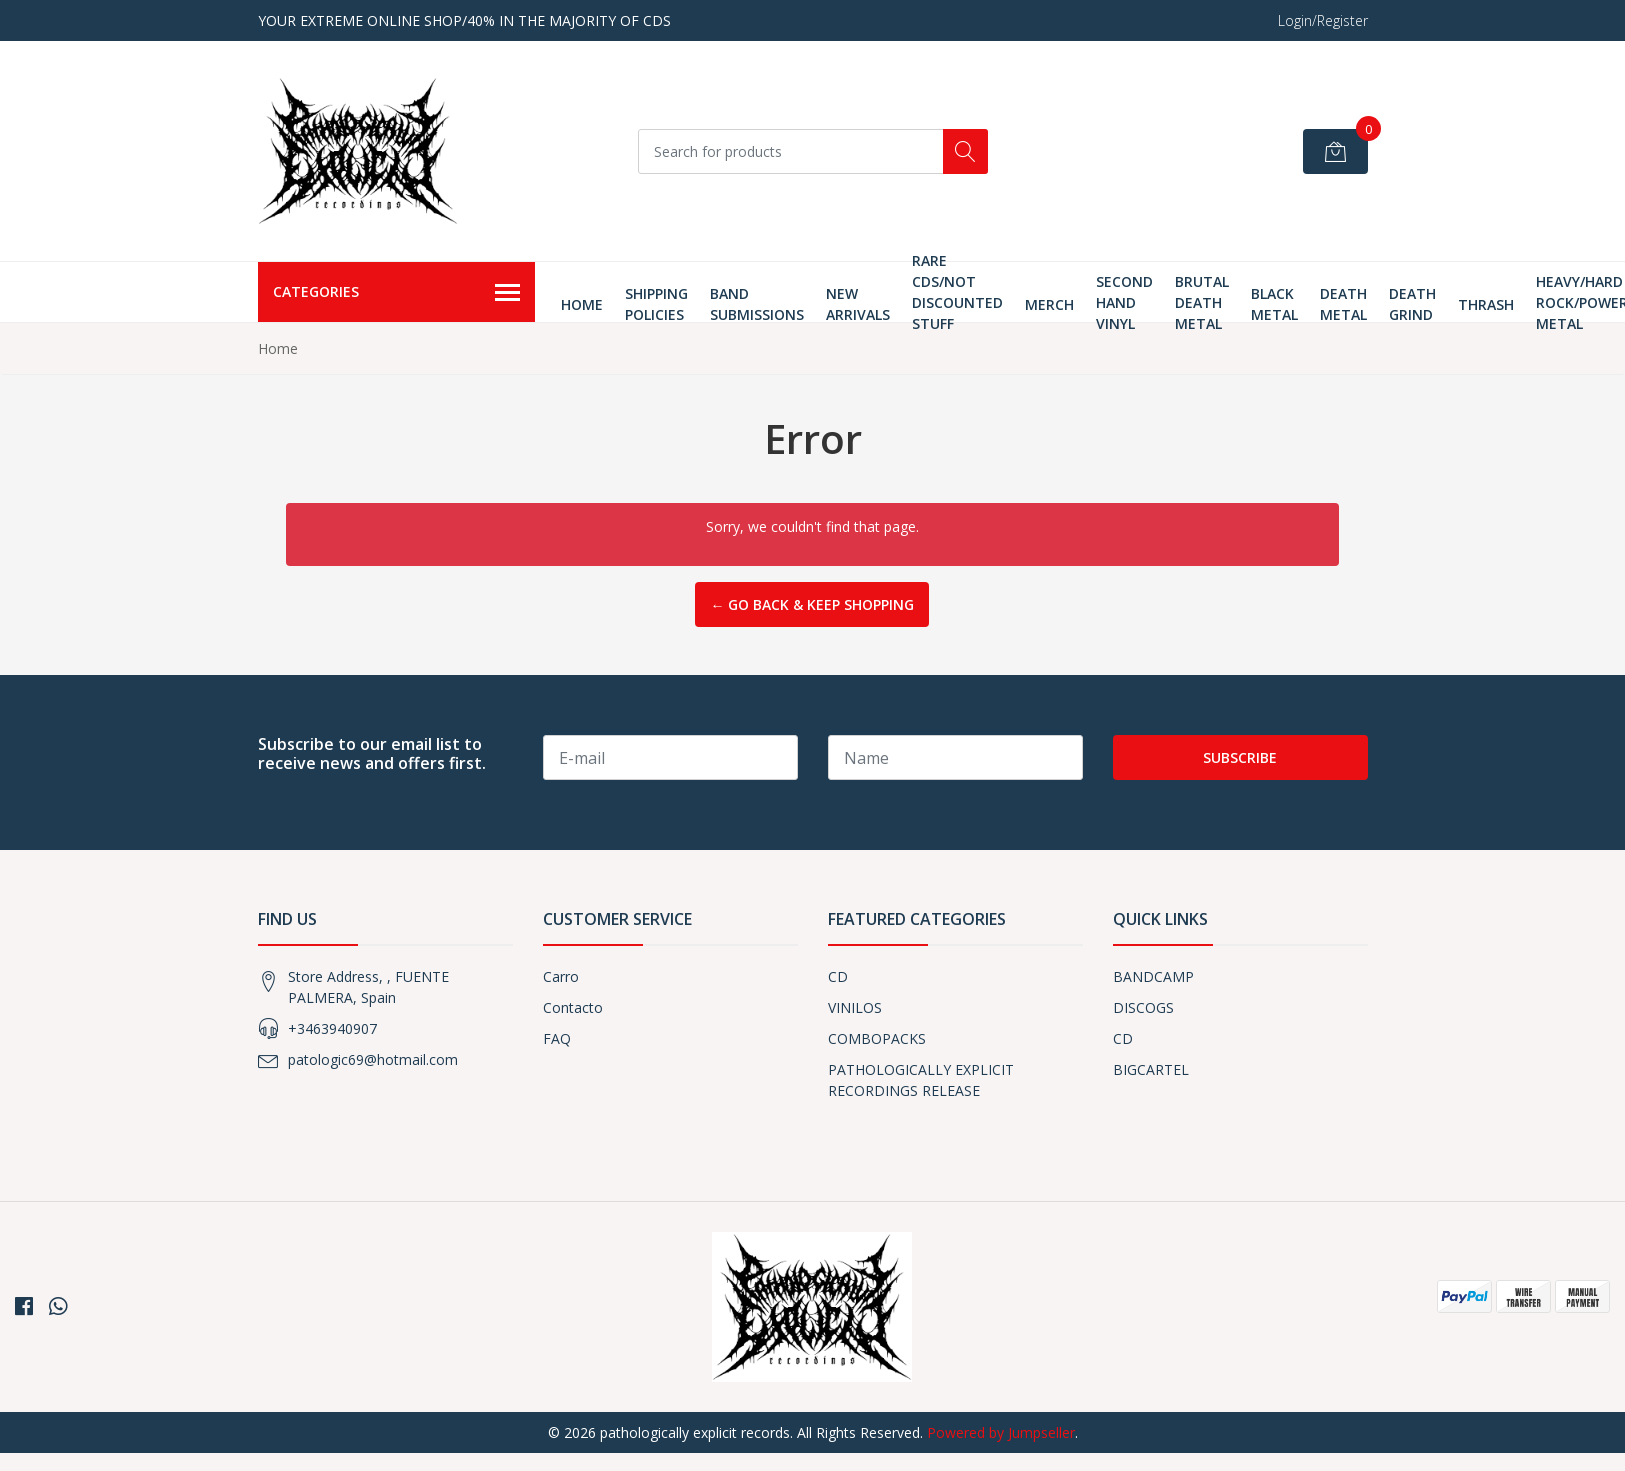 Image resolution: width=1625 pixels, height=1471 pixels. I want to click on Brutal Death Metal, so click(1202, 302).